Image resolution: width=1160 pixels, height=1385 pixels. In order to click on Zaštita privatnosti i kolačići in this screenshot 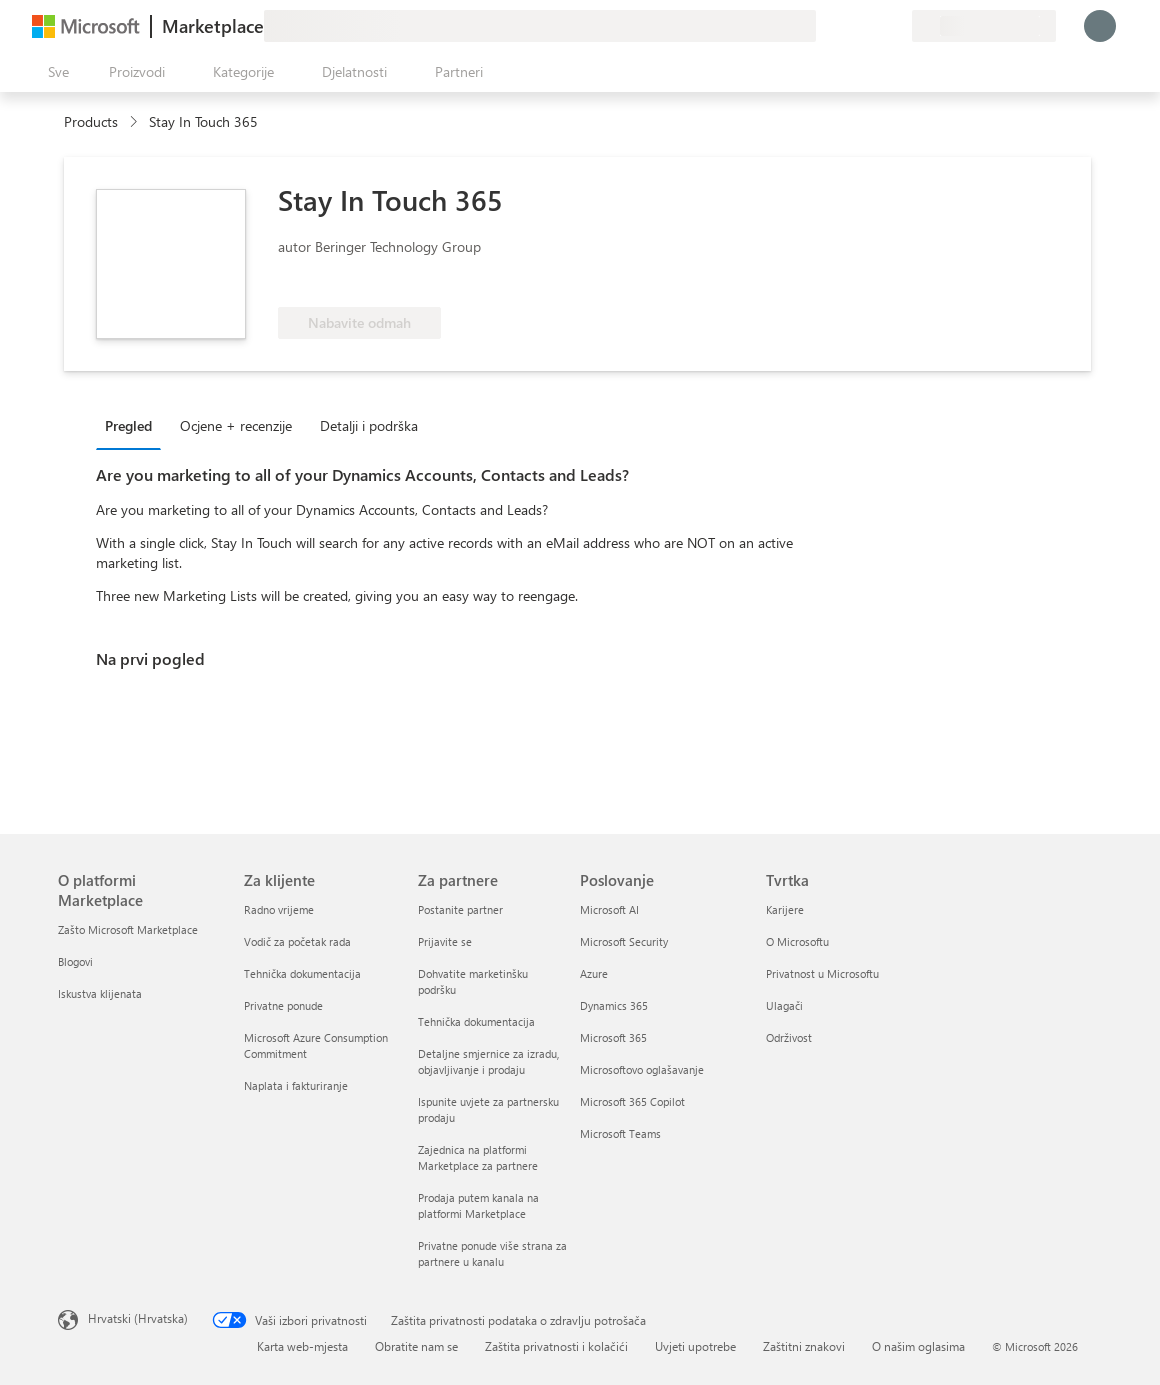, I will do `click(556, 1346)`.